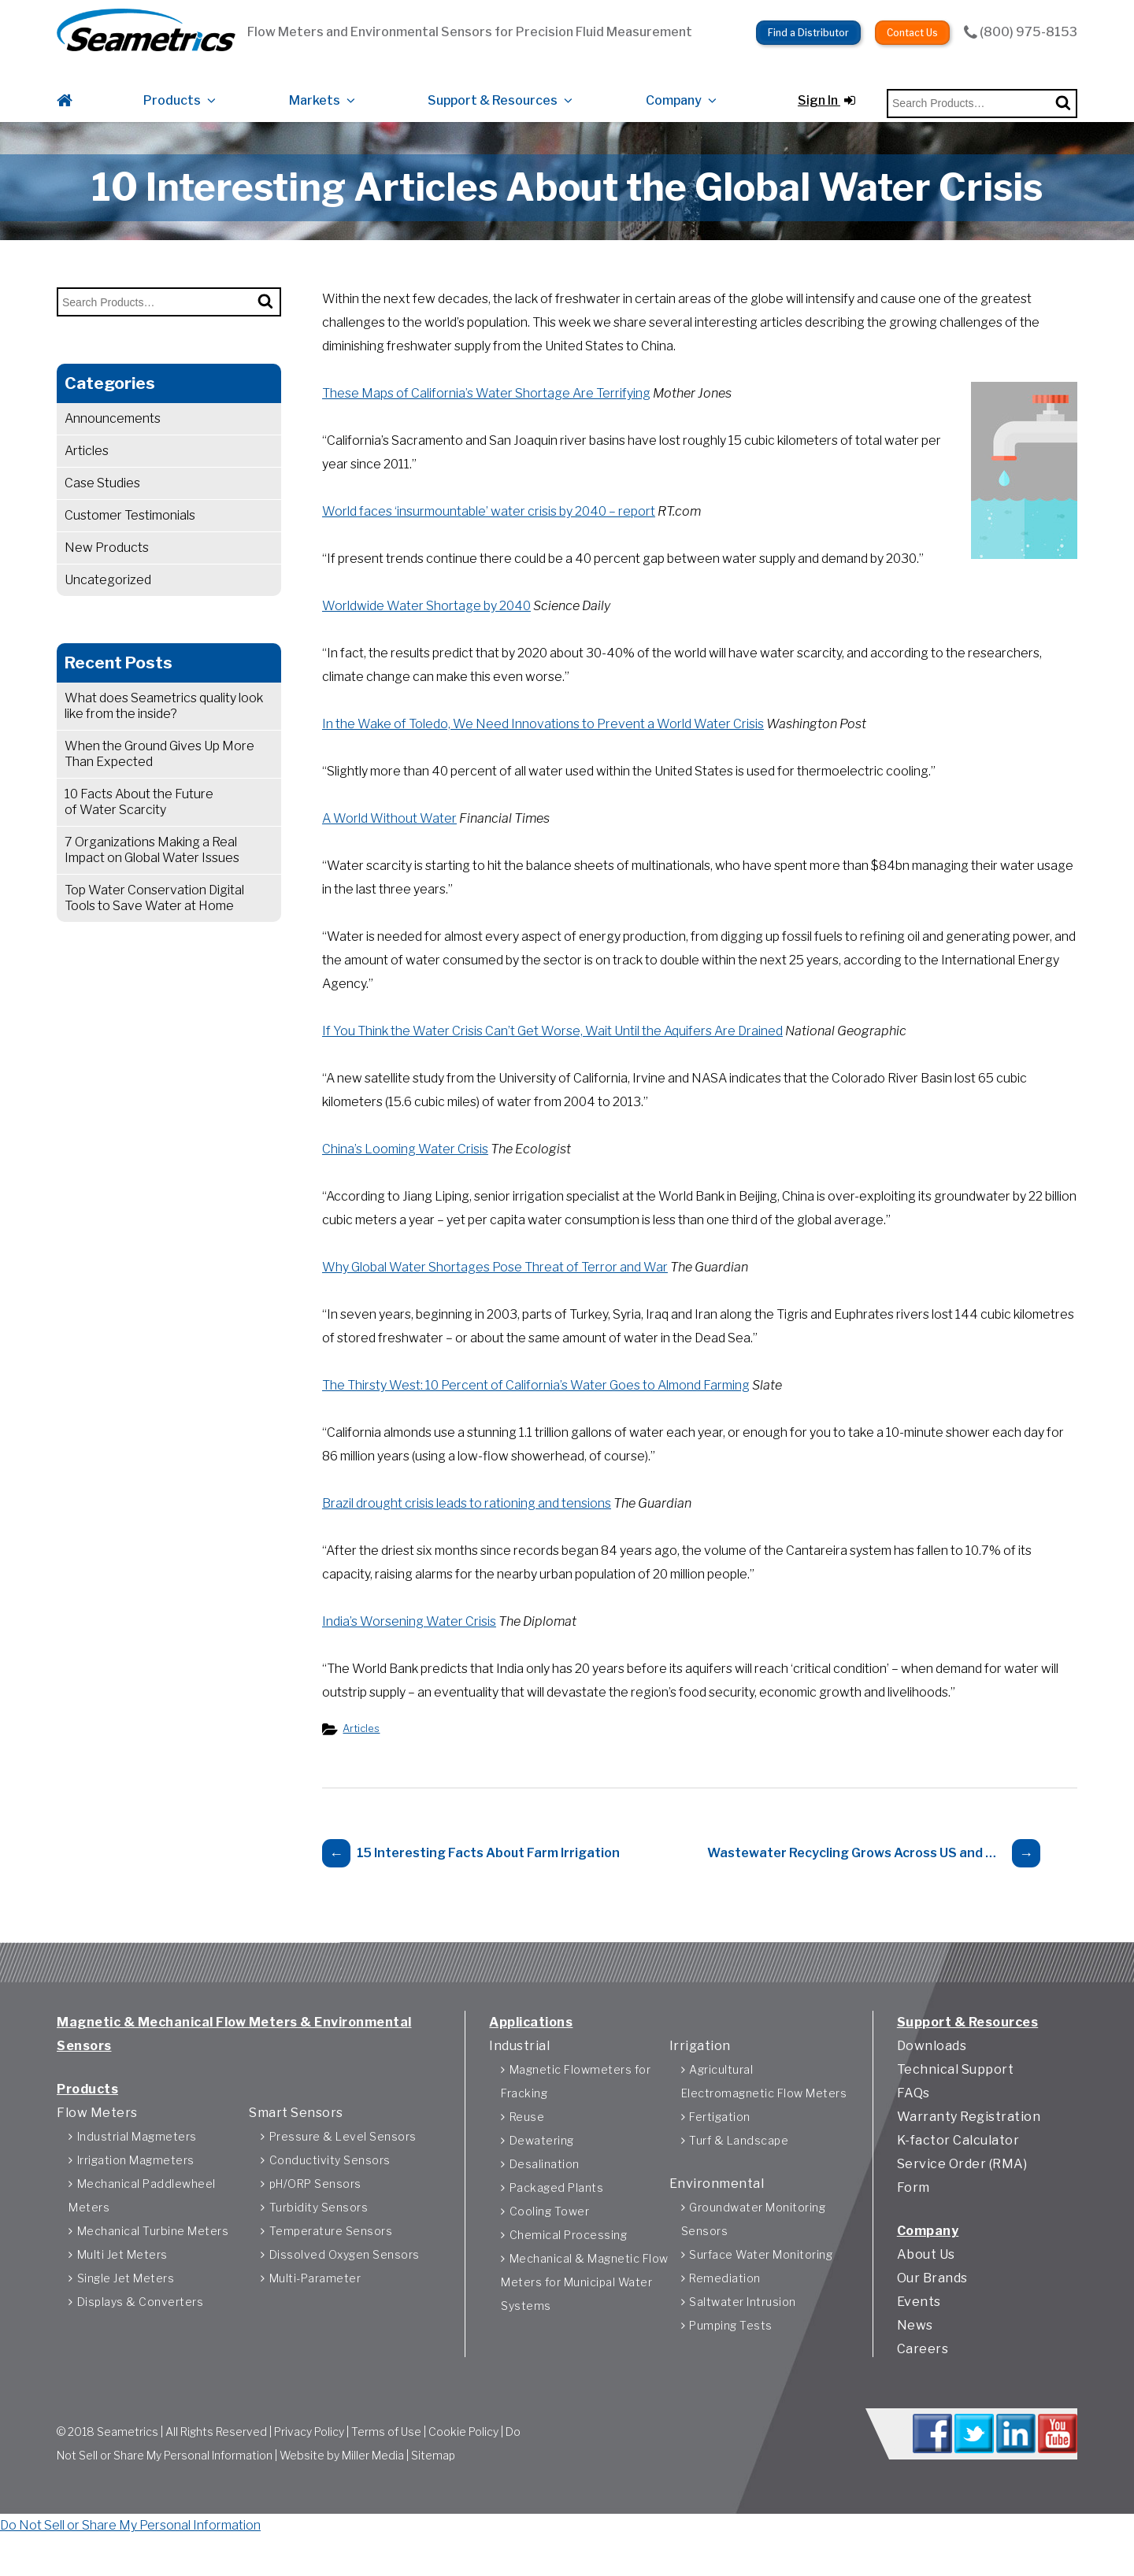 This screenshot has height=2576, width=1134. Describe the element at coordinates (113, 446) in the screenshot. I see `Announcements` at that location.